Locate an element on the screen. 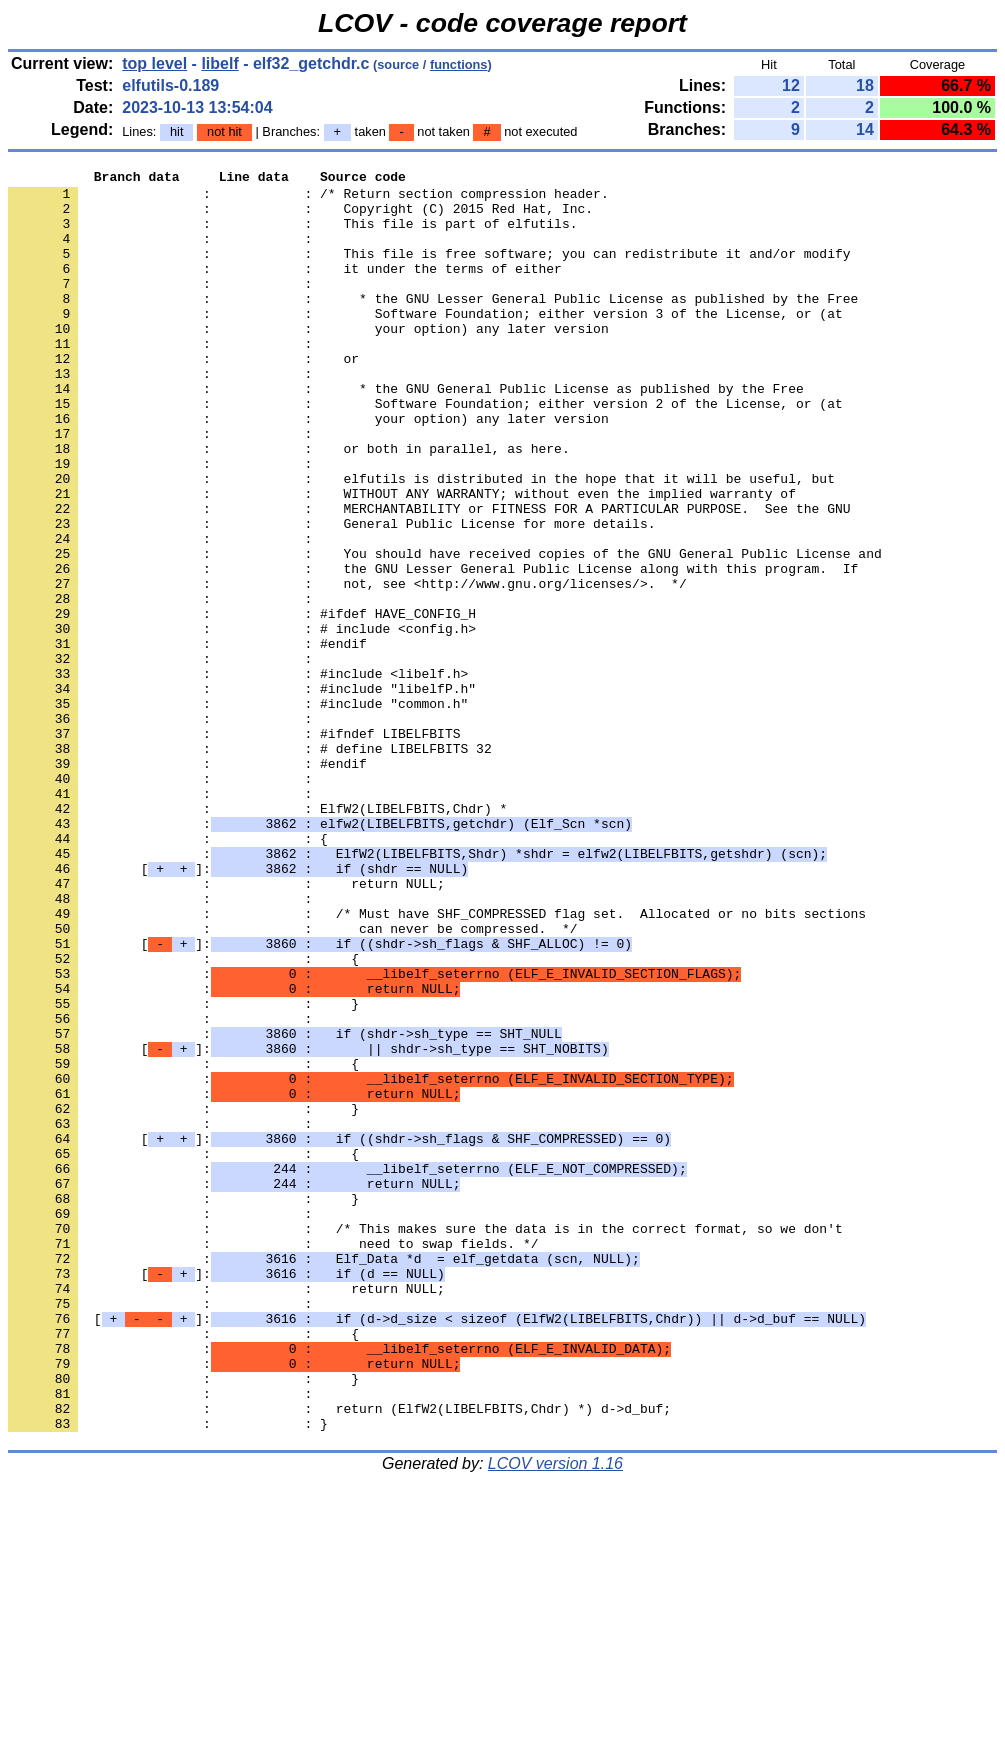 The width and height of the screenshot is (1005, 1751). functions is located at coordinates (459, 64).